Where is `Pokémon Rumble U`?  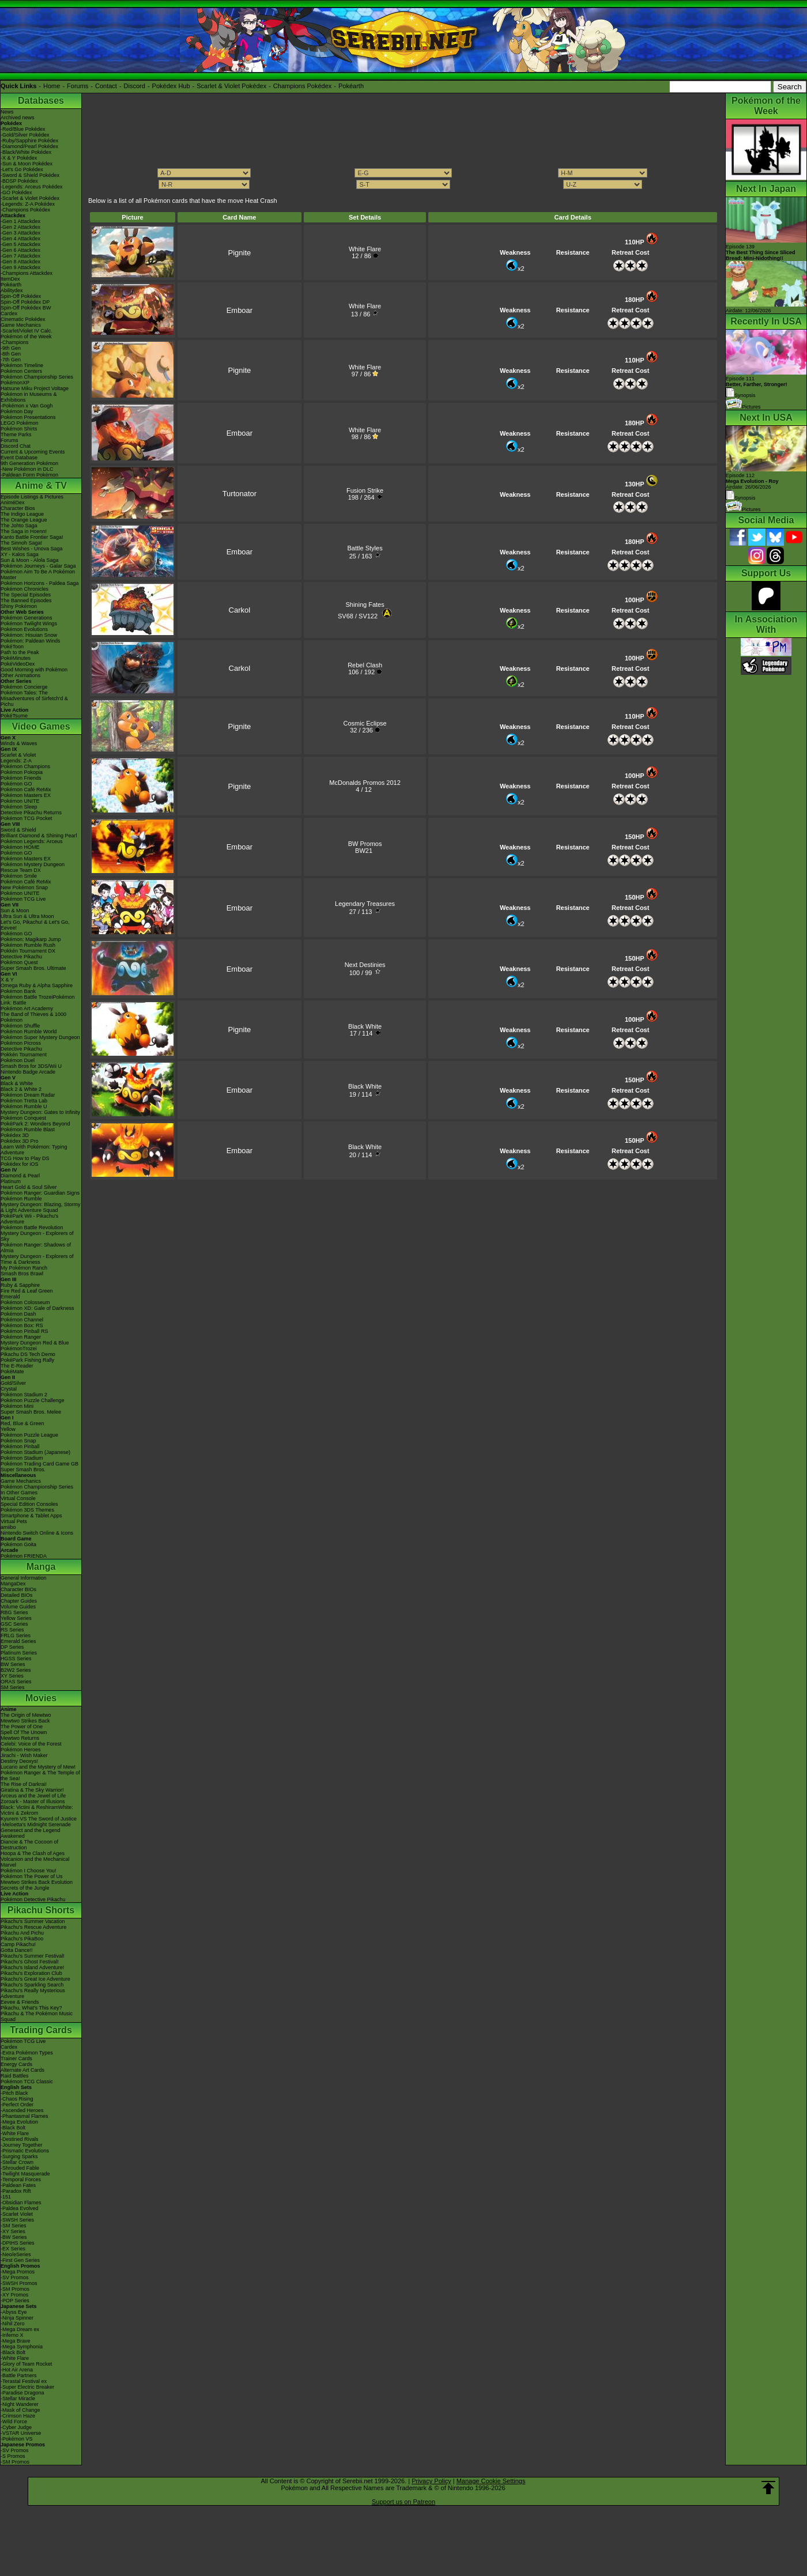
Pokémon Rumble U is located at coordinates (24, 1106).